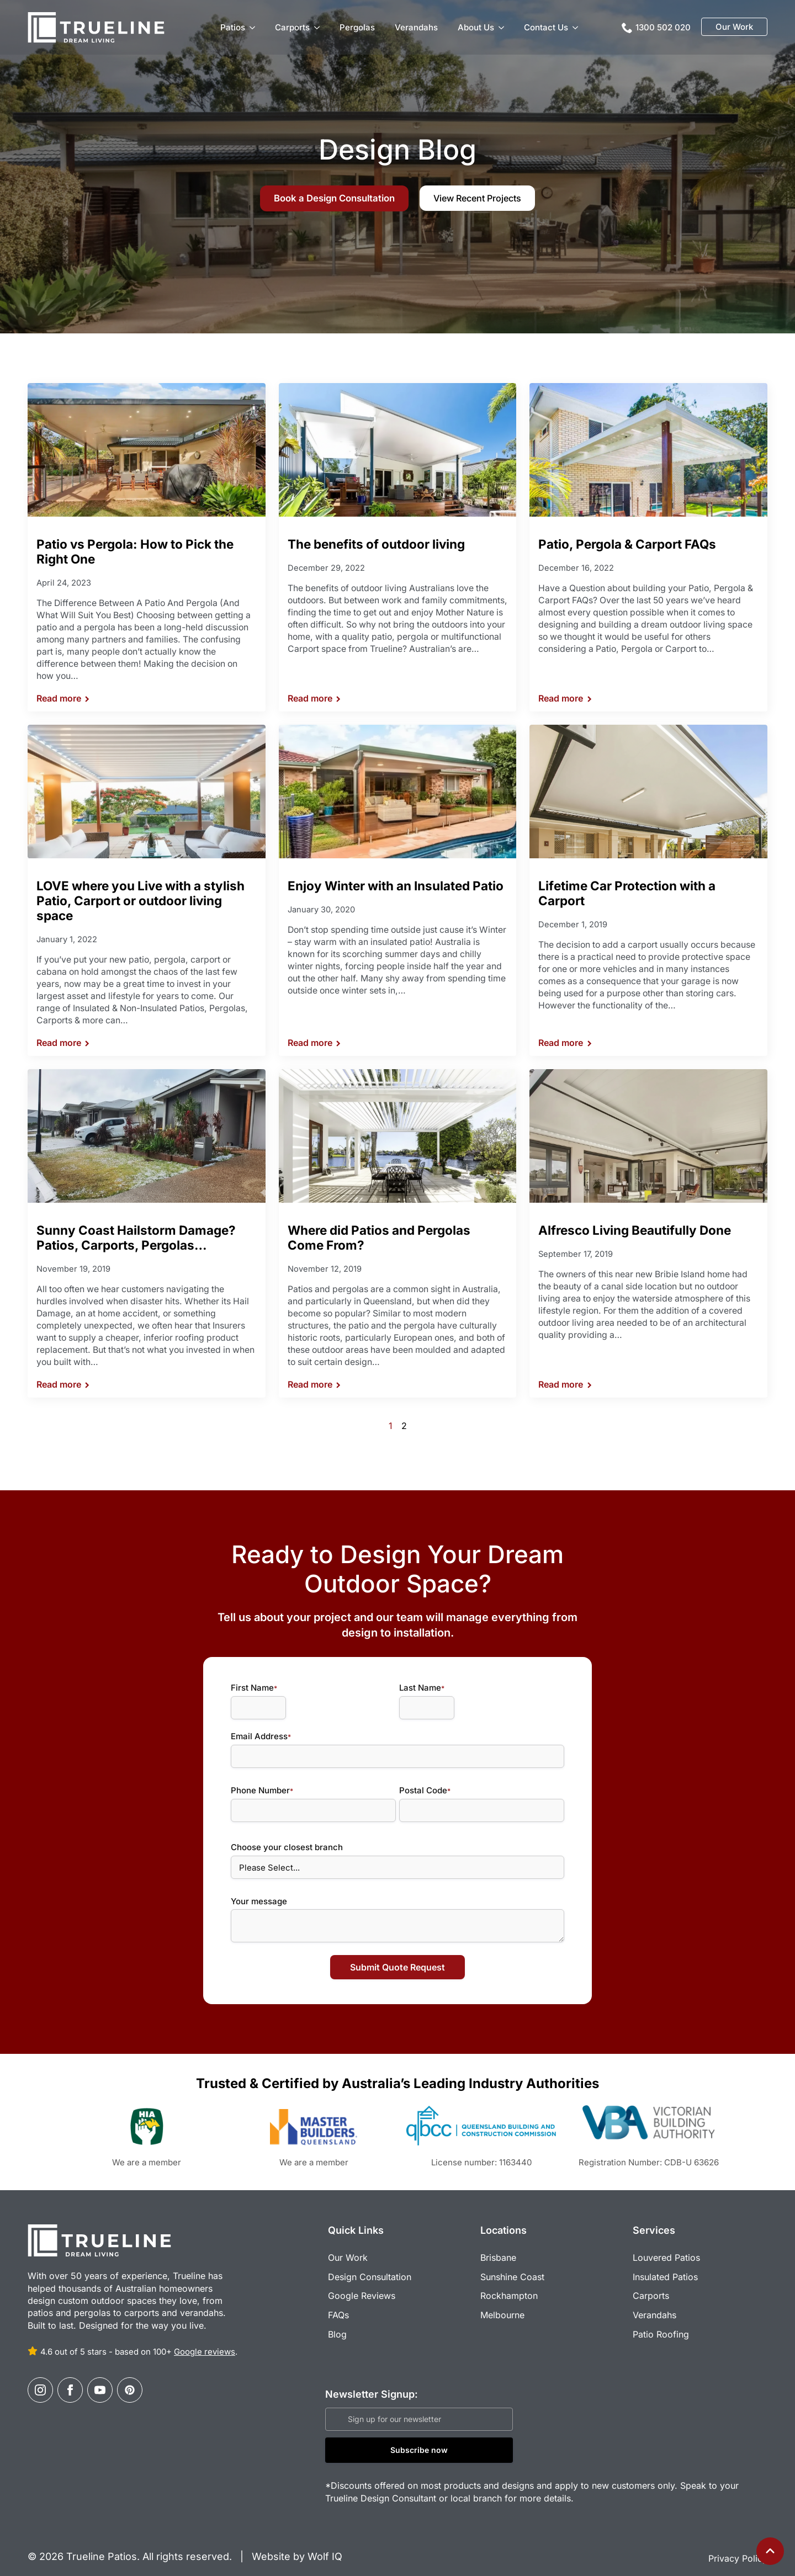  What do you see at coordinates (281, 1841) in the screenshot?
I see `Choose your closest branch` at bounding box center [281, 1841].